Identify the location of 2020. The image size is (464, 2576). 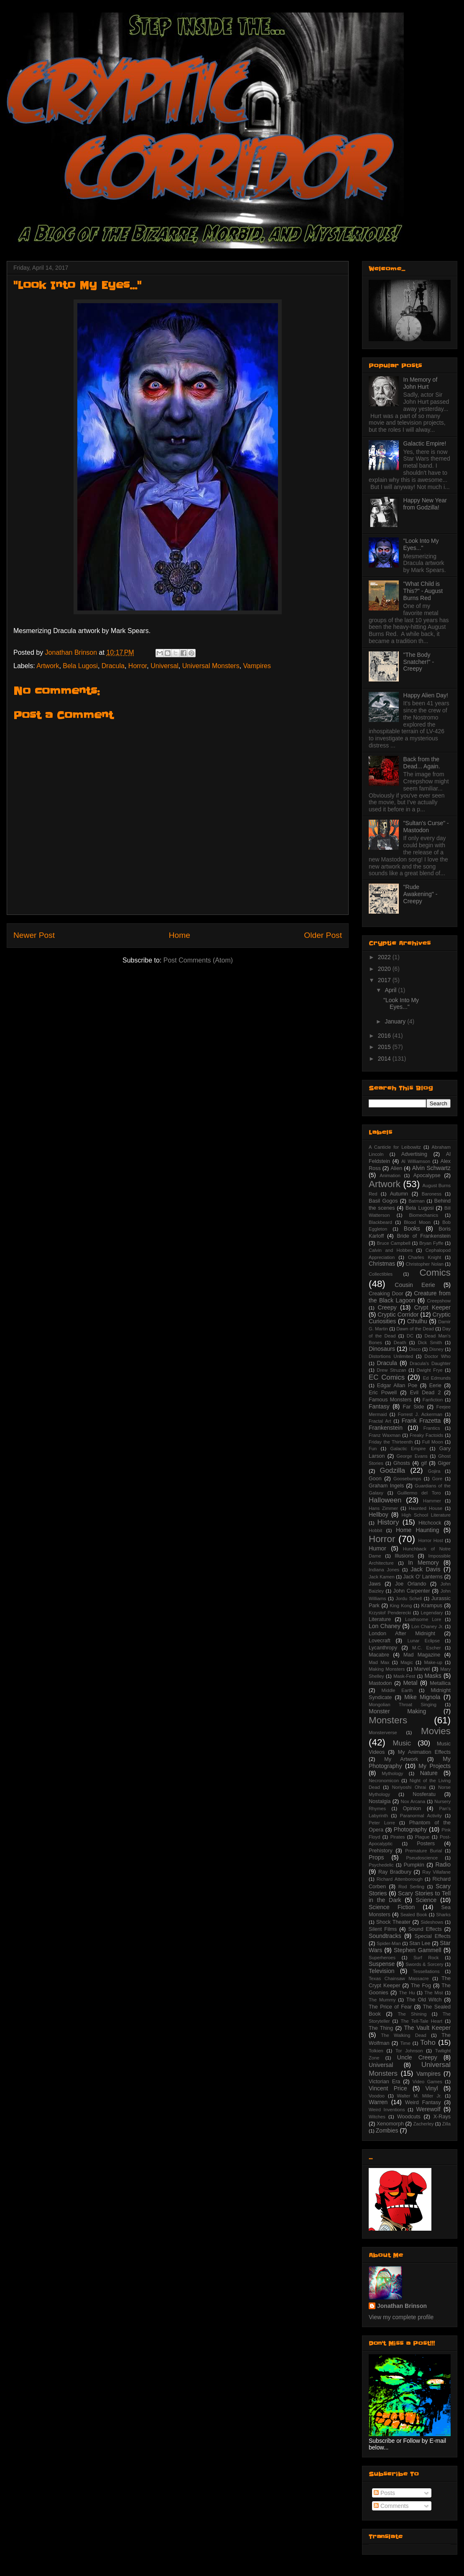
(385, 968).